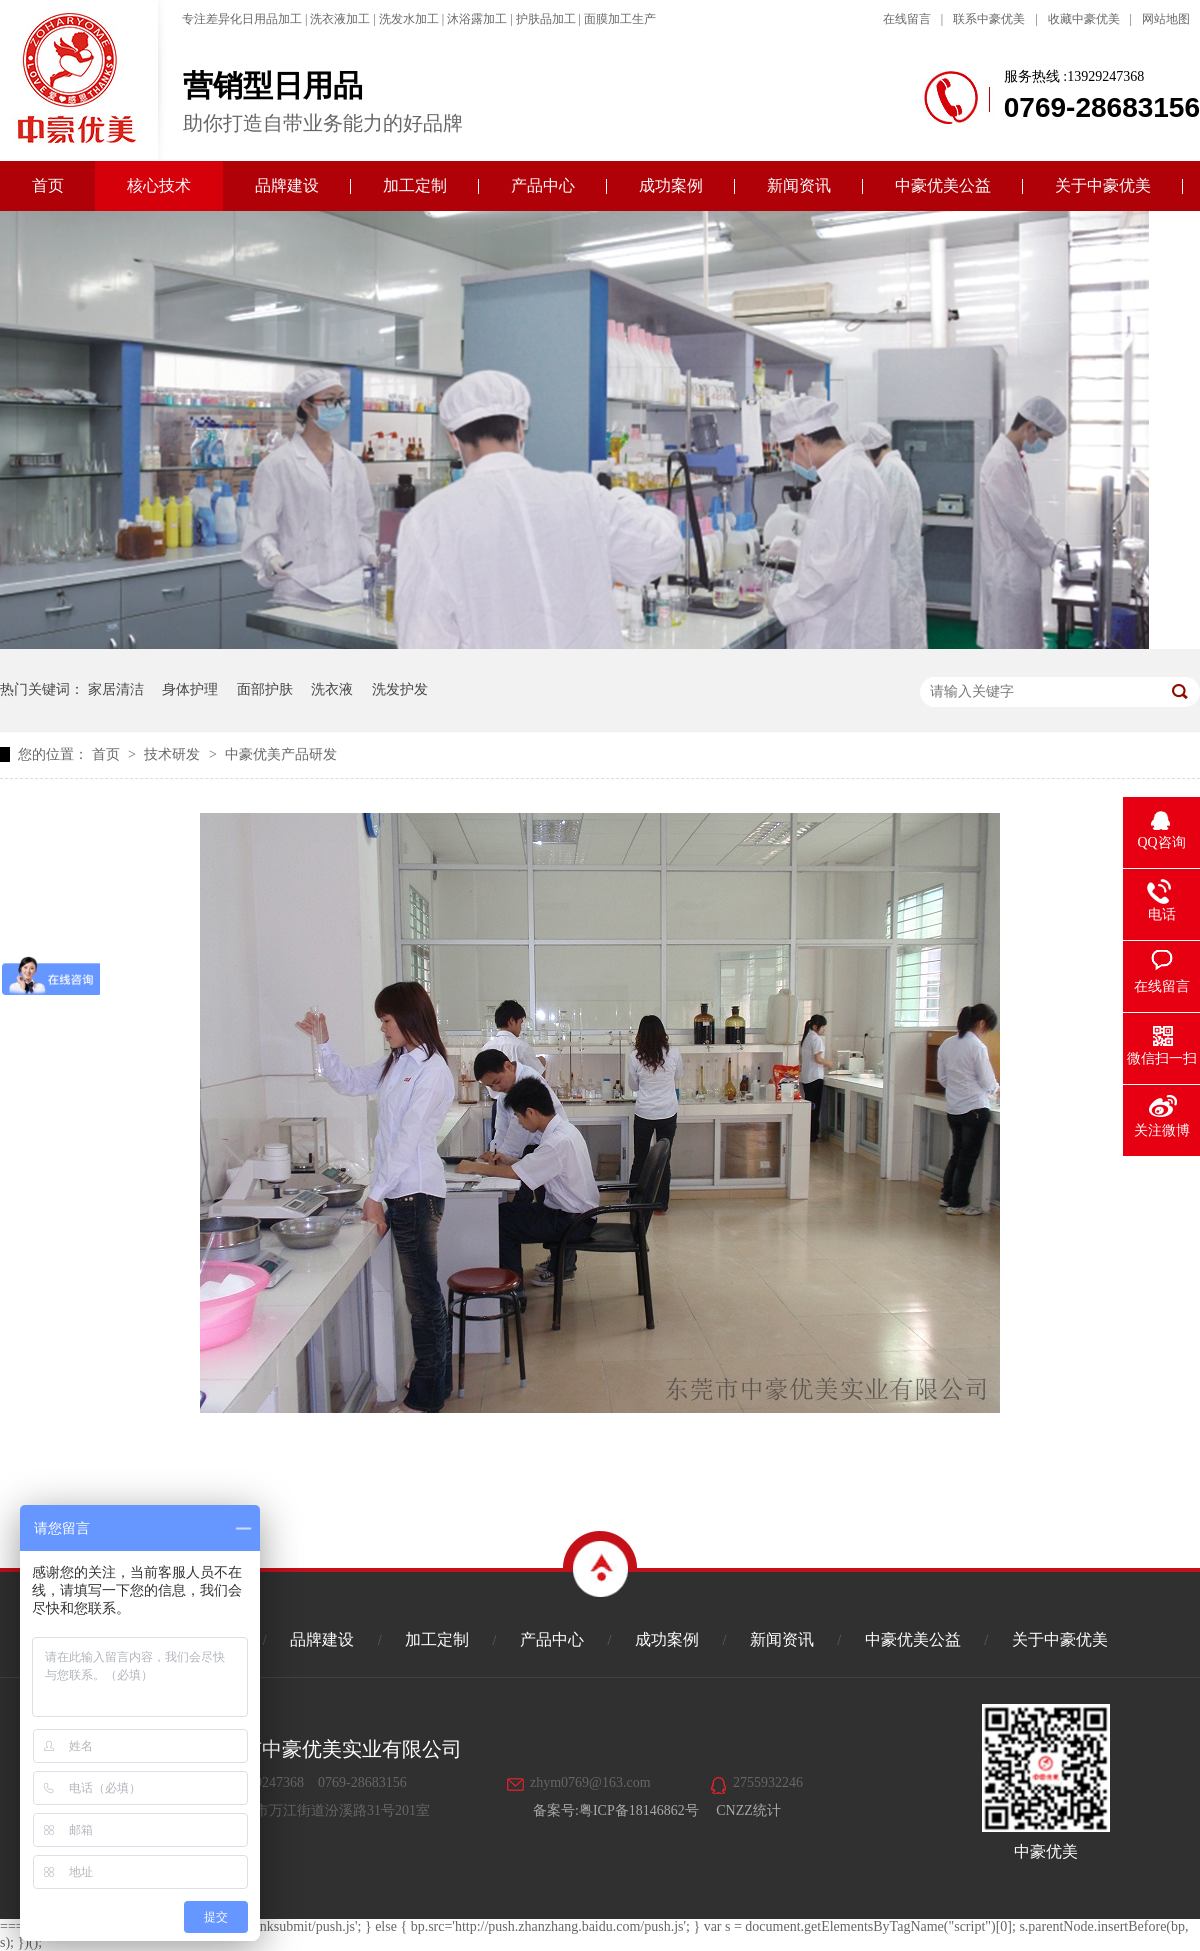 The image size is (1200, 1951). What do you see at coordinates (332, 689) in the screenshot?
I see `洗衣液` at bounding box center [332, 689].